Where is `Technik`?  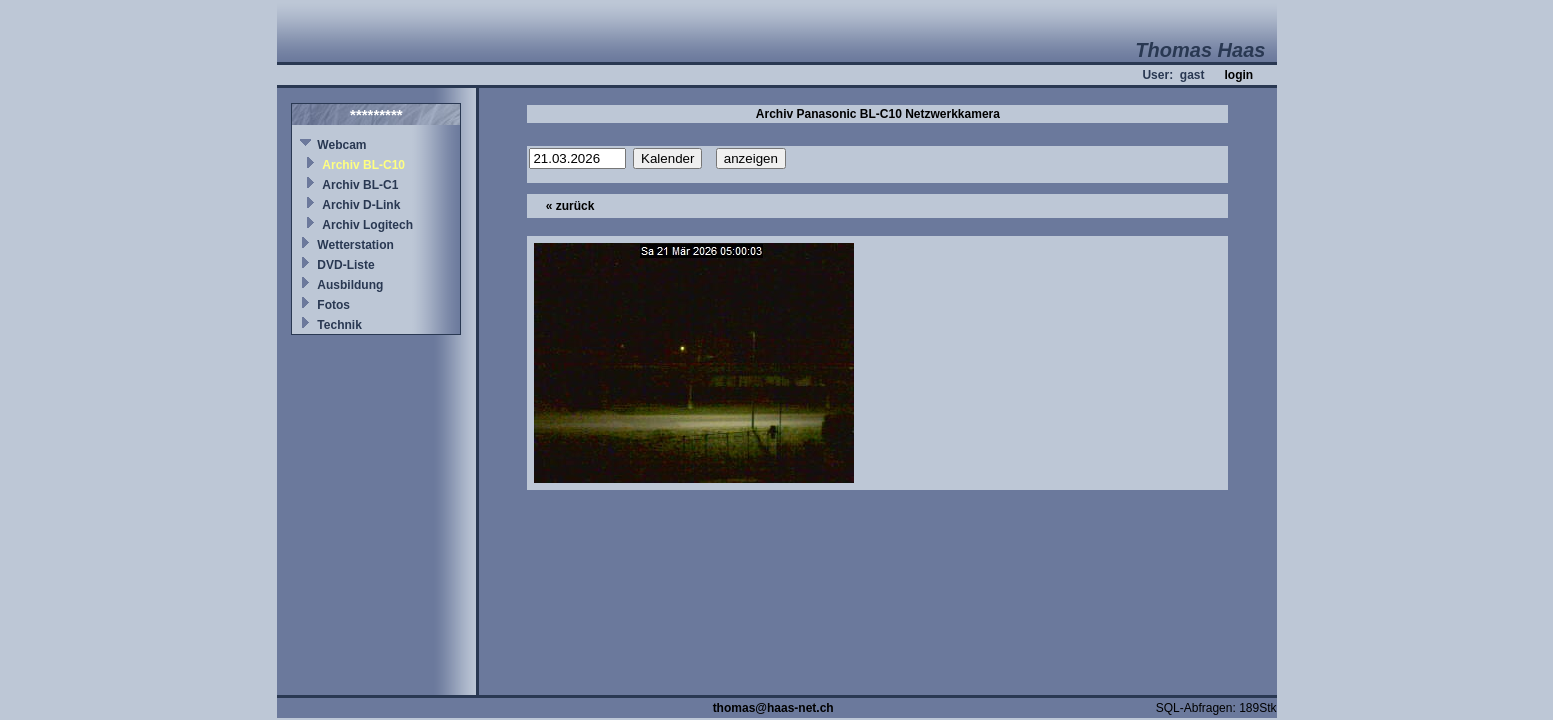 Technik is located at coordinates (339, 325).